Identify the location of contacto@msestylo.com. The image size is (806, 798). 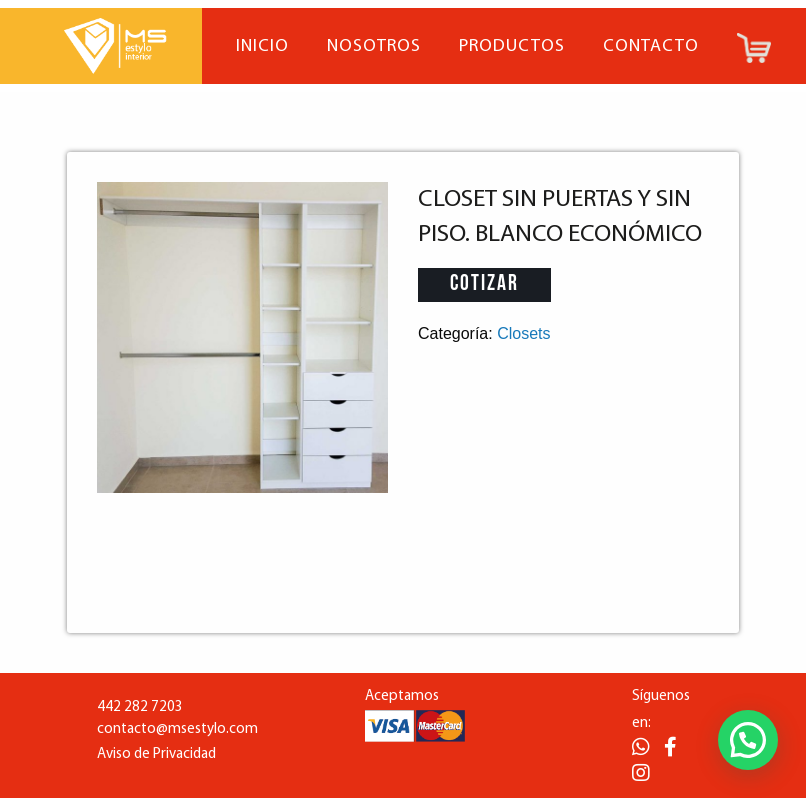
(177, 729).